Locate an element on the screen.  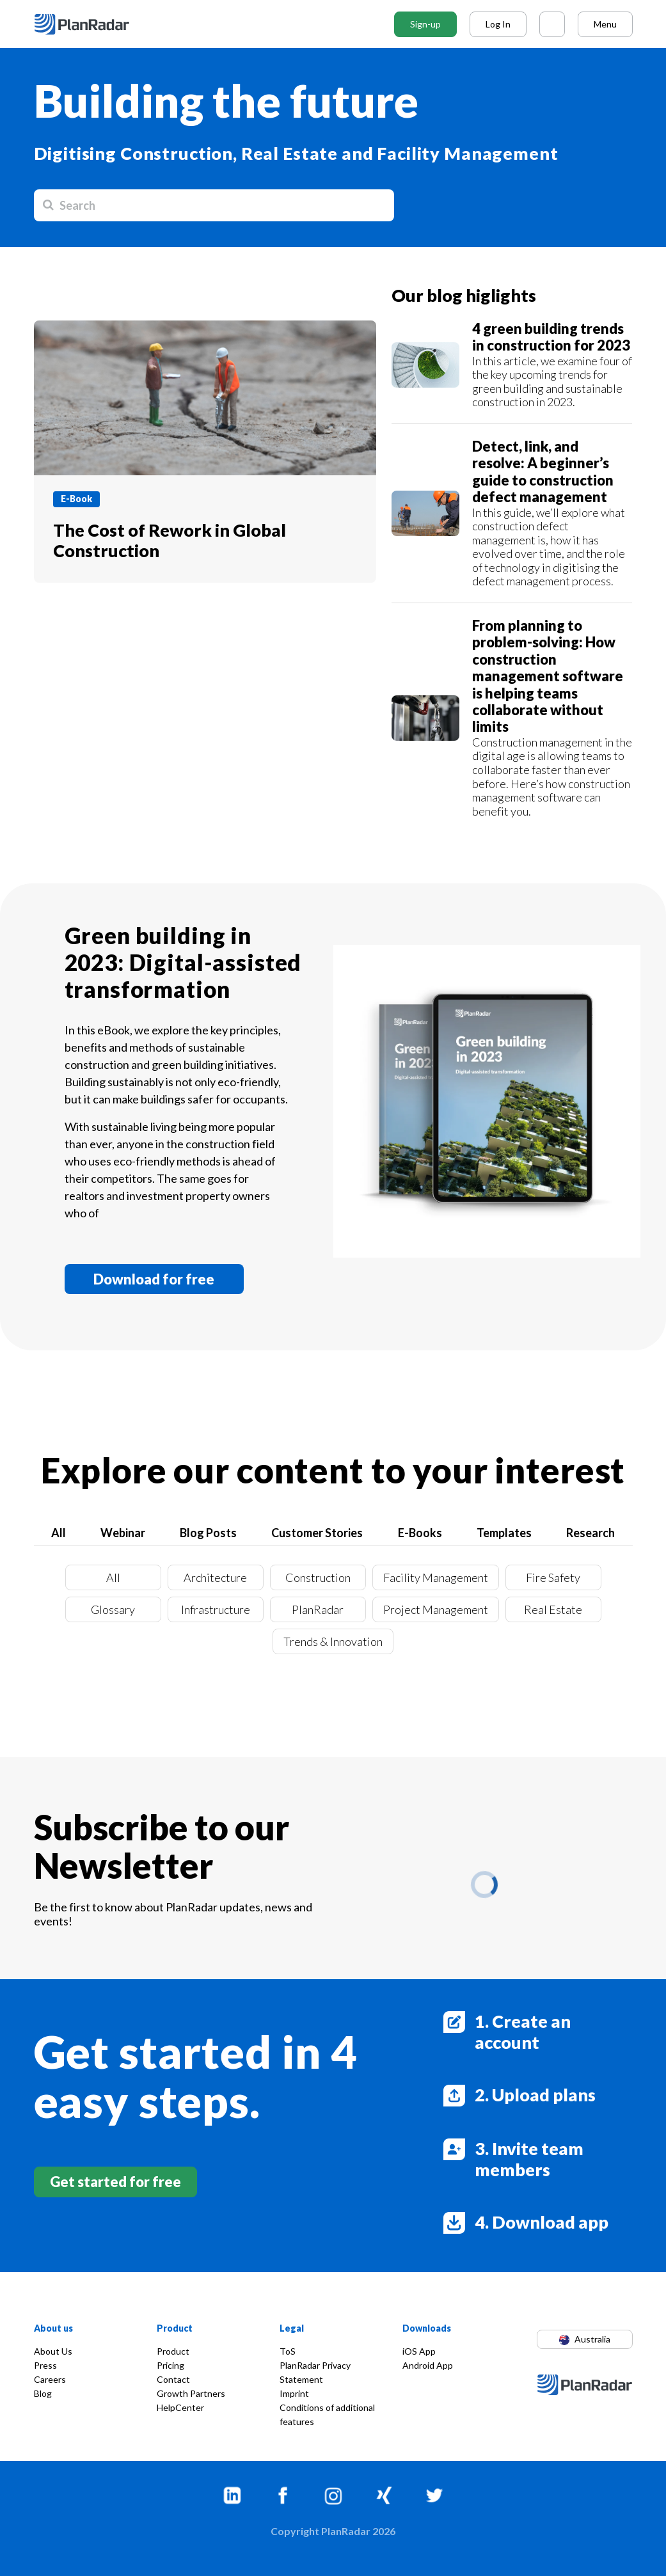
Growth Partners is located at coordinates (191, 2393).